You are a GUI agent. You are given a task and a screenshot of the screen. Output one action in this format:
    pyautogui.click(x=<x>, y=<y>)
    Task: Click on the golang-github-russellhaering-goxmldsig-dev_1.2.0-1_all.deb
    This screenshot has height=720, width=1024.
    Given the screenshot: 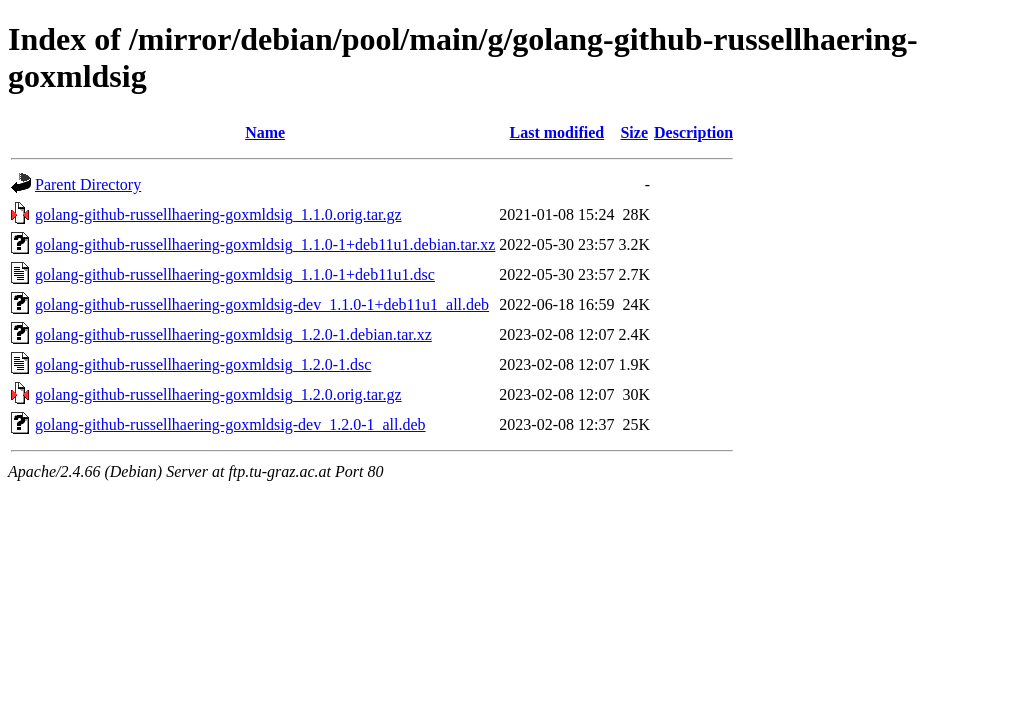 What is the action you would take?
    pyautogui.click(x=230, y=424)
    